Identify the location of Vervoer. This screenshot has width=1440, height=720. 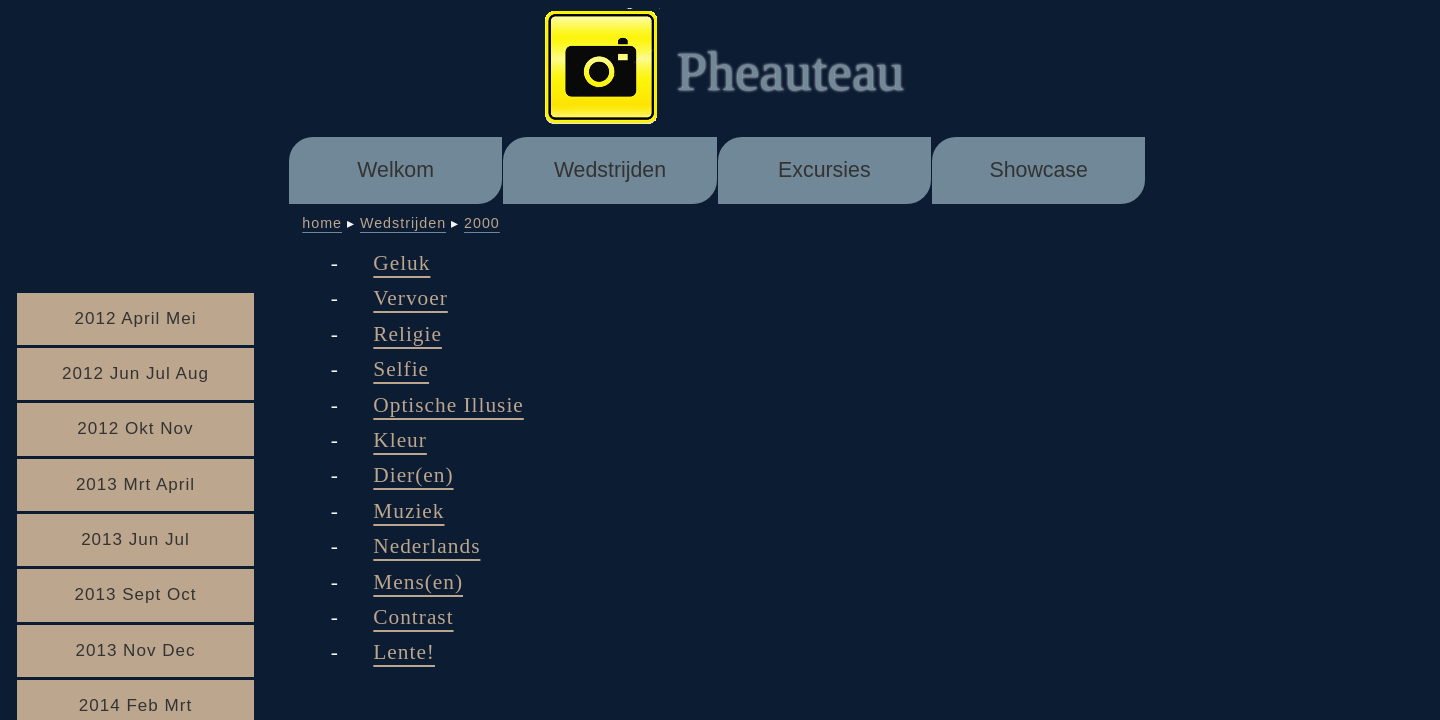
(410, 298).